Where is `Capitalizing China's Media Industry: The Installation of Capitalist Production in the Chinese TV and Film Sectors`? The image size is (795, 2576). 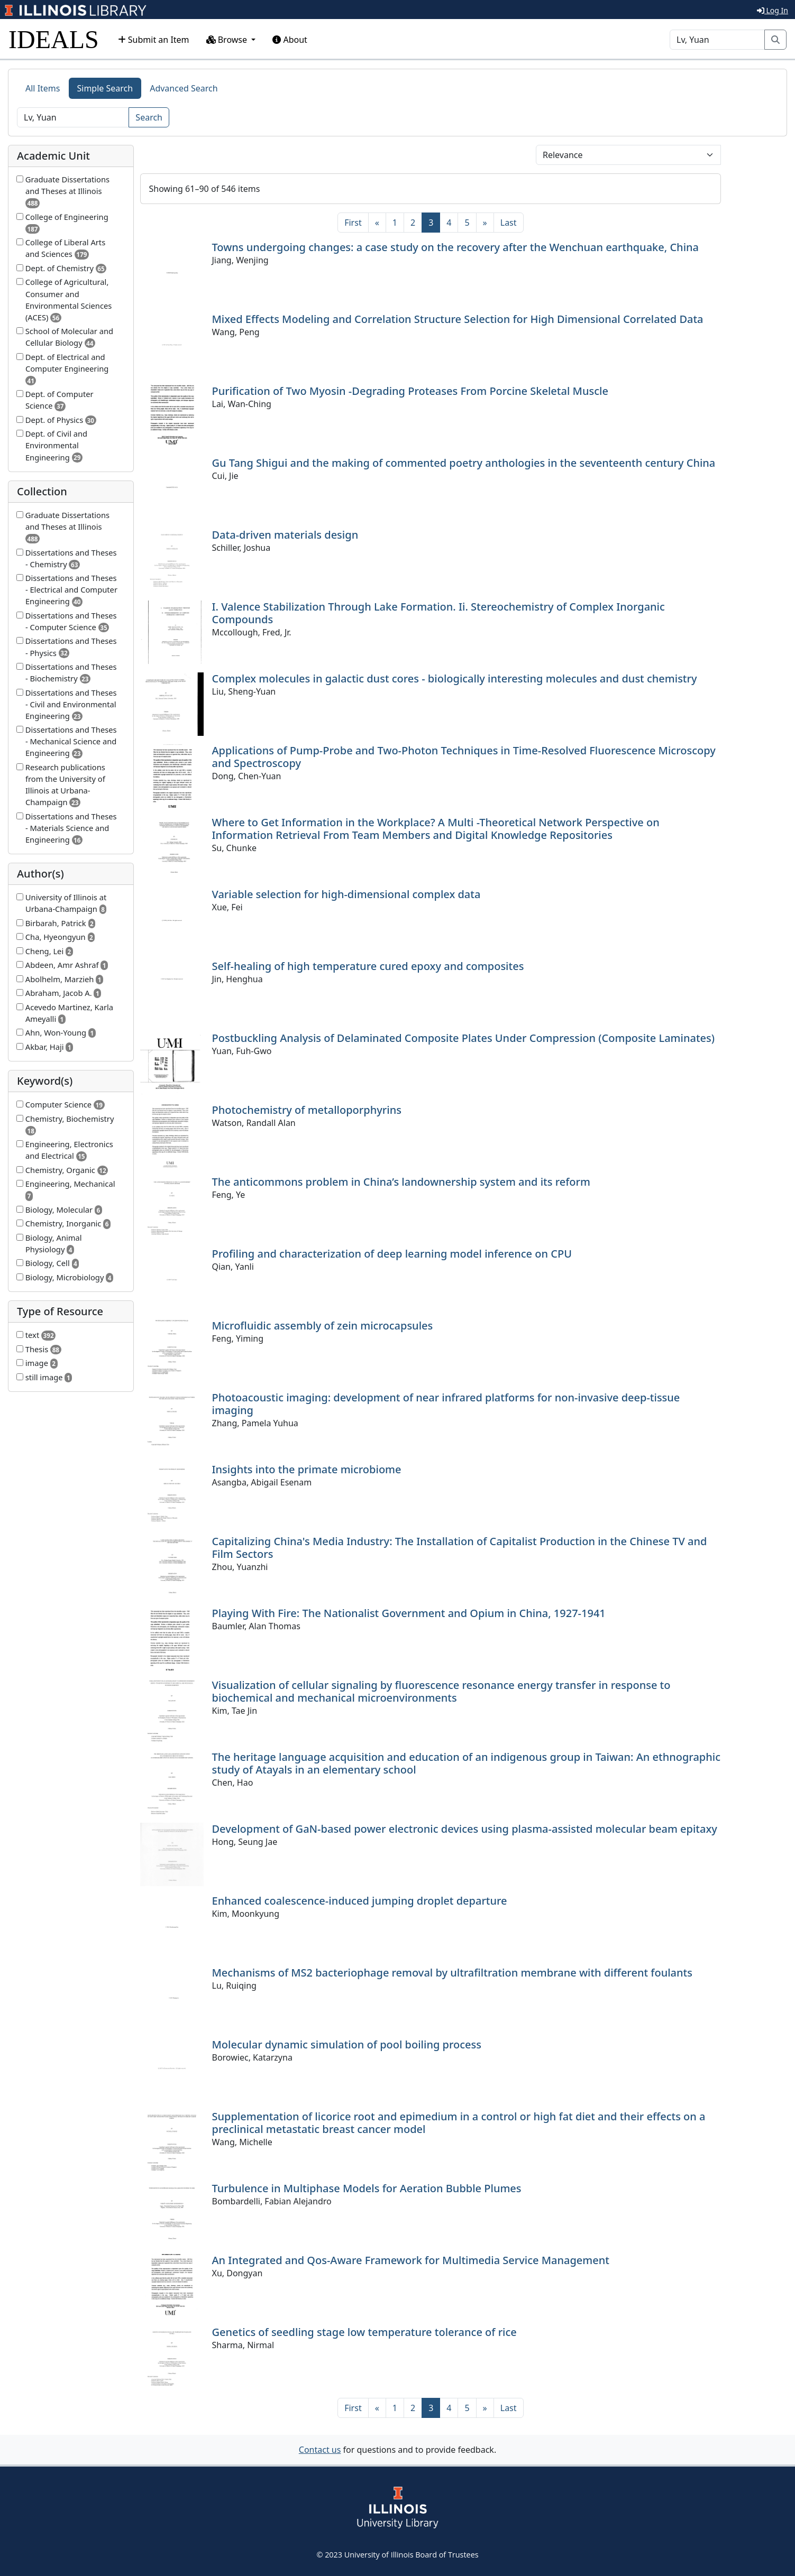 Capitalizing China's Media Industry: The Installation of Capitalist Production in the Chinese TV and Film Sectors is located at coordinates (459, 1547).